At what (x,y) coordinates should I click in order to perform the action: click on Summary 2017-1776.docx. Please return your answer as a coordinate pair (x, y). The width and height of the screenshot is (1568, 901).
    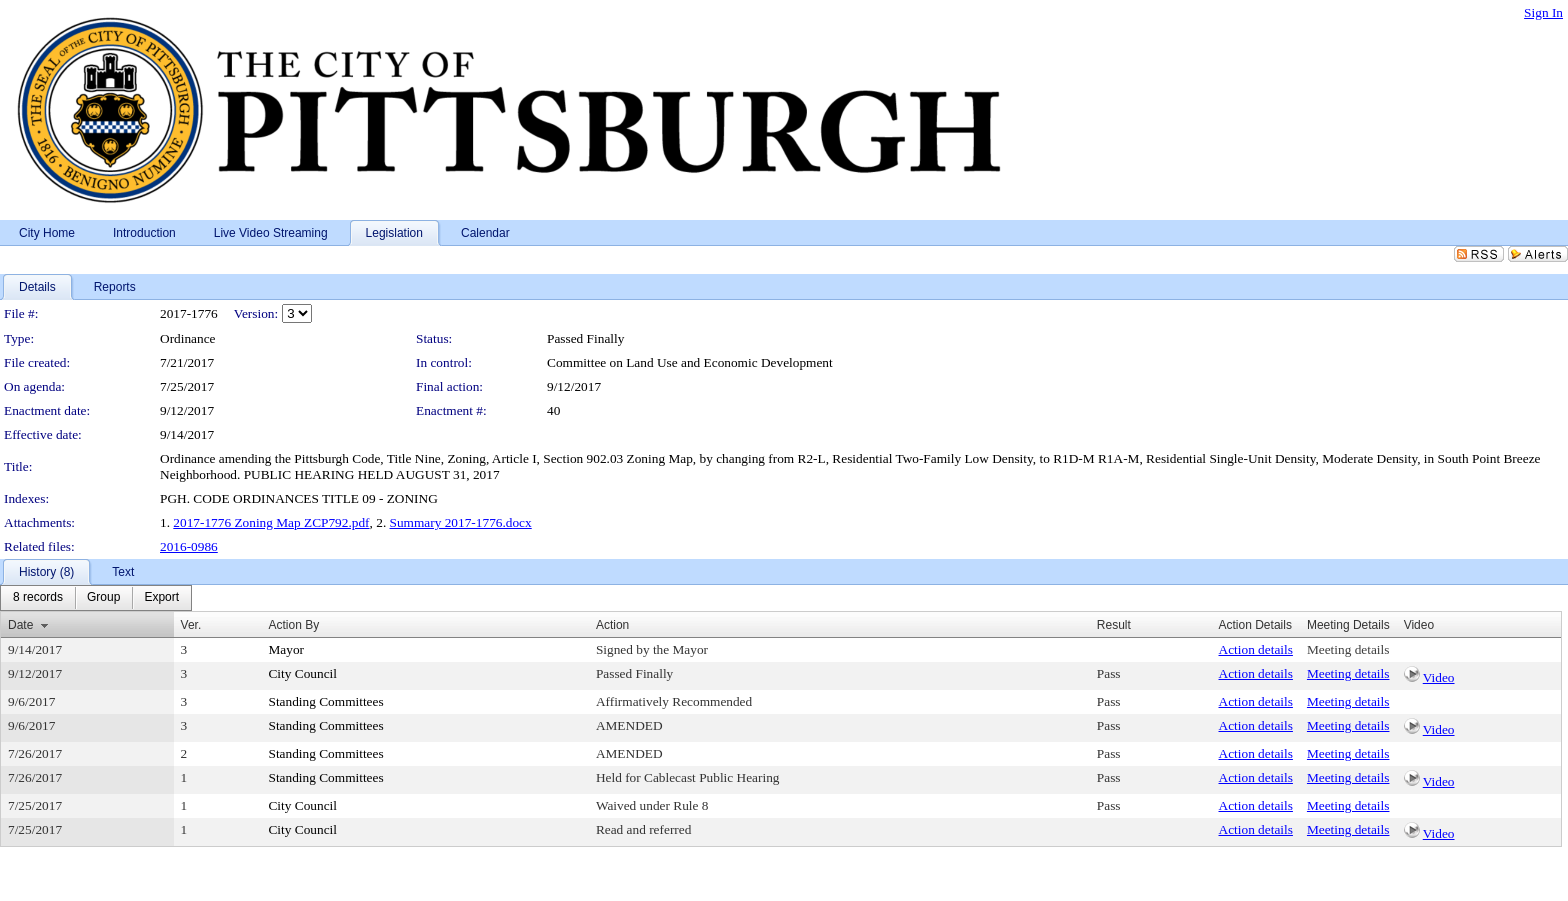
    Looking at the image, I should click on (461, 522).